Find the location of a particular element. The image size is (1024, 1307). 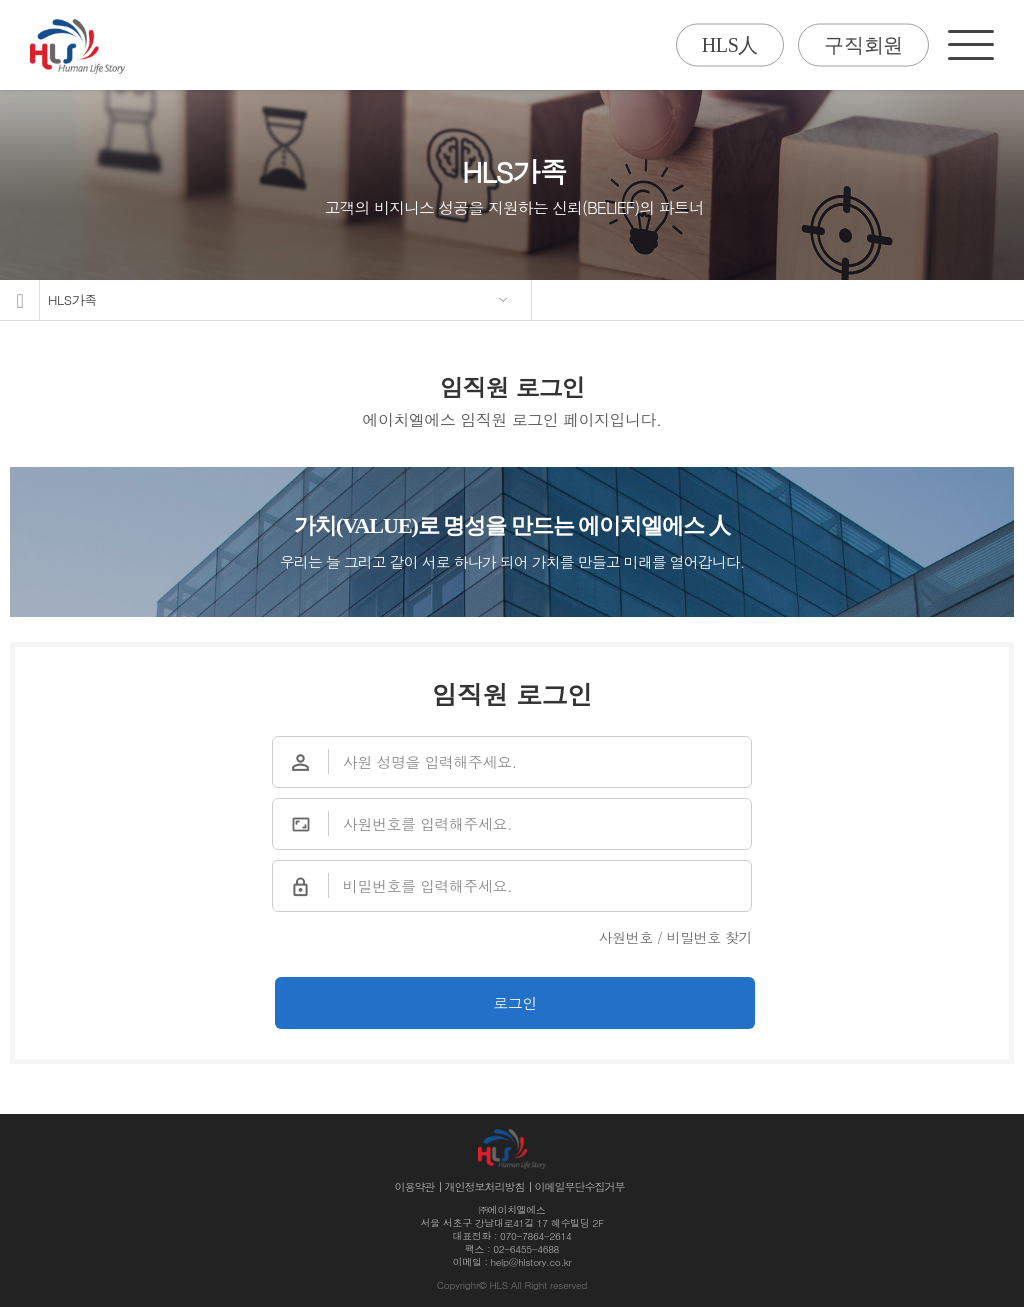

HLS人 is located at coordinates (730, 45).